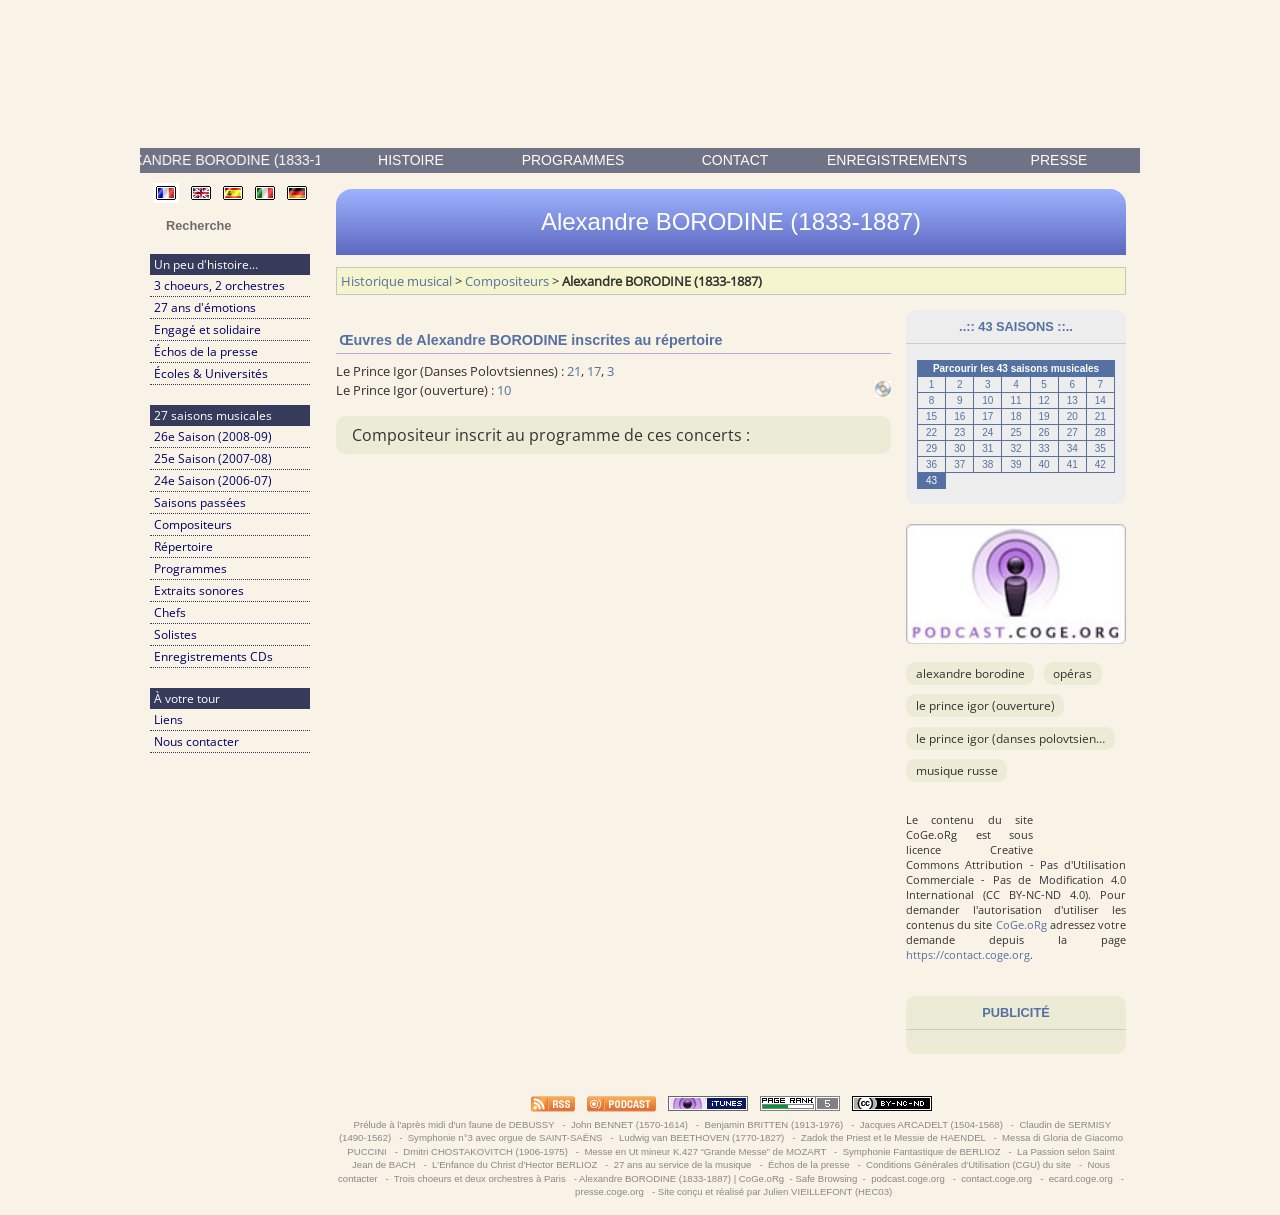 This screenshot has width=1280, height=1215. What do you see at coordinates (968, 954) in the screenshot?
I see `https://contact.coge.org` at bounding box center [968, 954].